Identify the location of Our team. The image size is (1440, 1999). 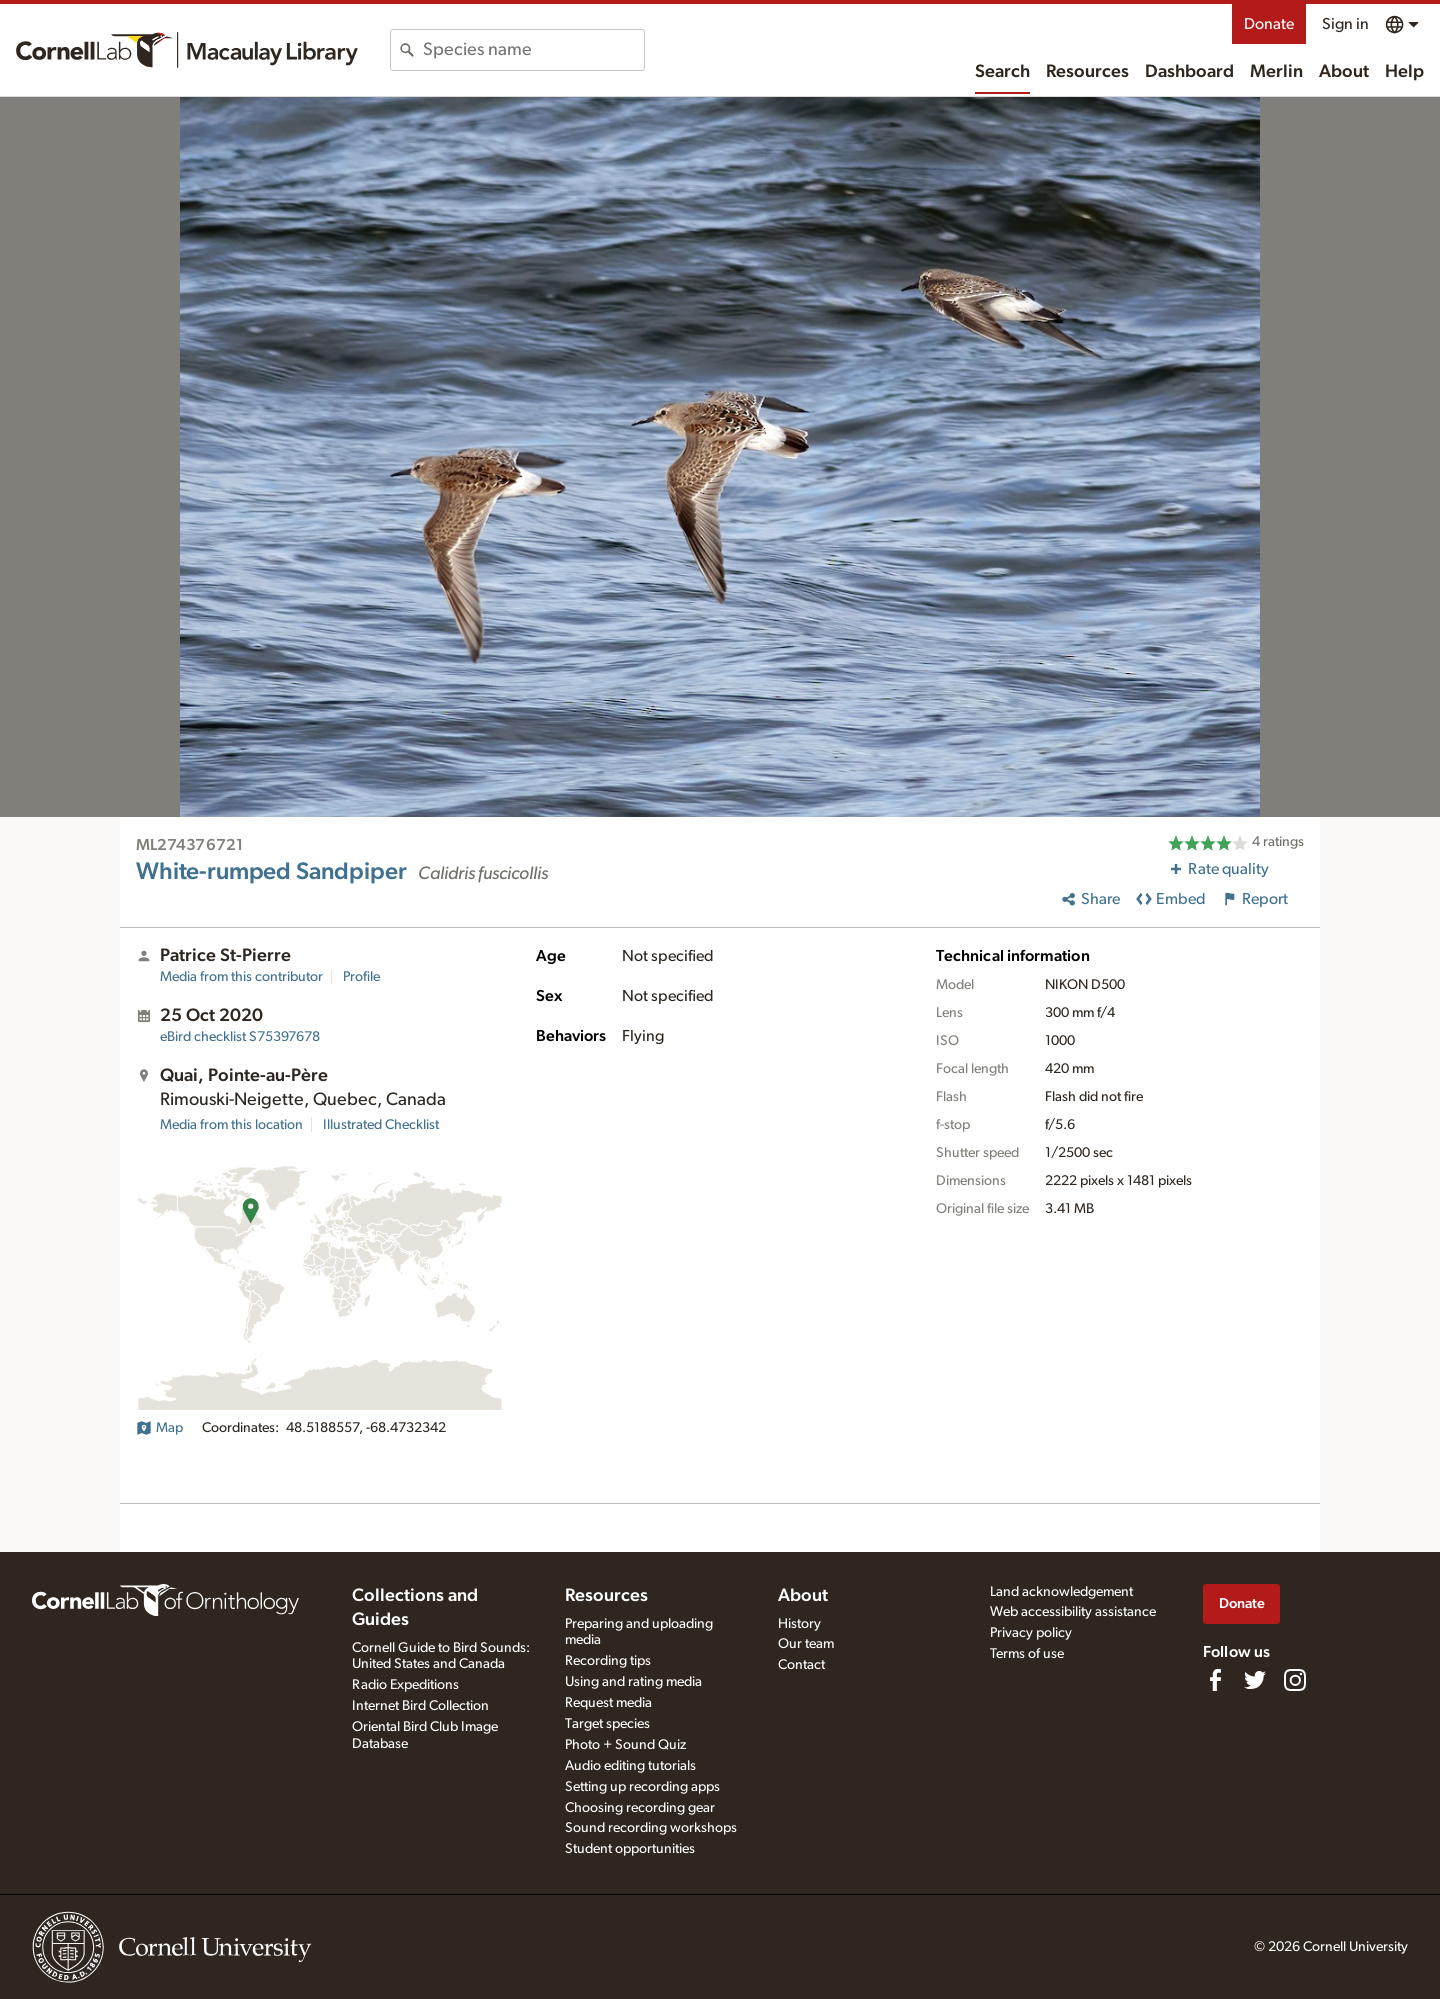
(806, 1644).